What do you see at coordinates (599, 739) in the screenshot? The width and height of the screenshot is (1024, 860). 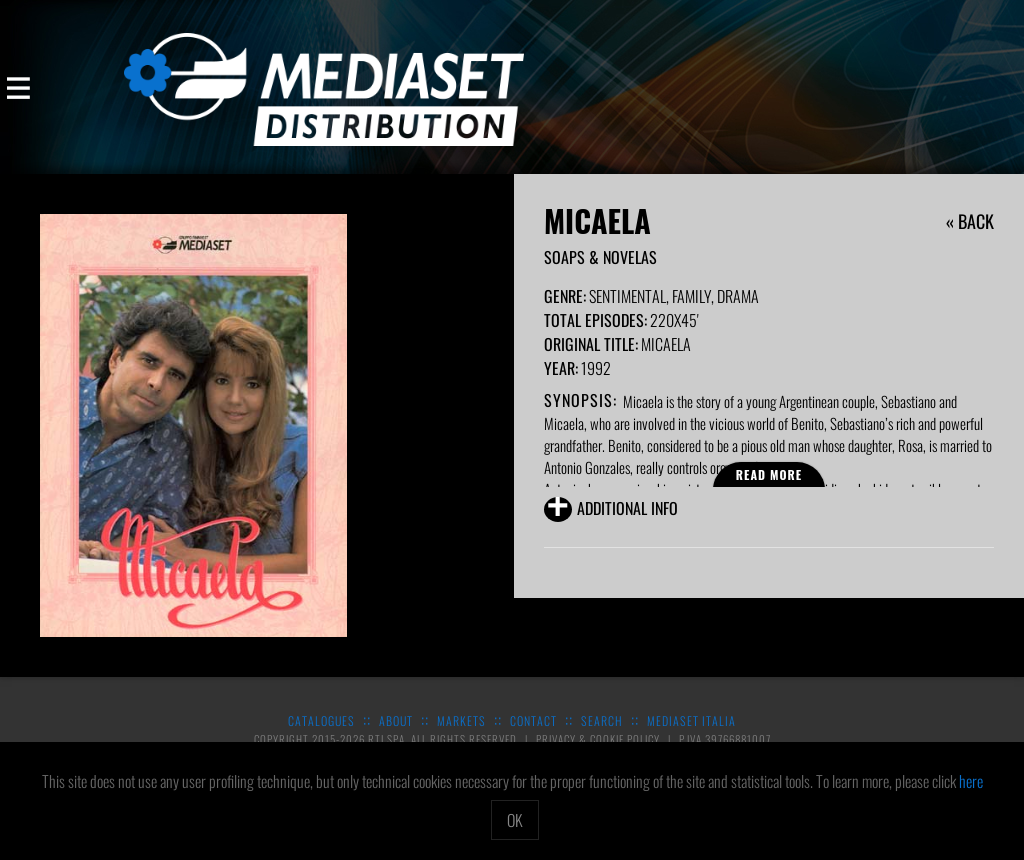 I see `Privacy & Cookie Policy` at bounding box center [599, 739].